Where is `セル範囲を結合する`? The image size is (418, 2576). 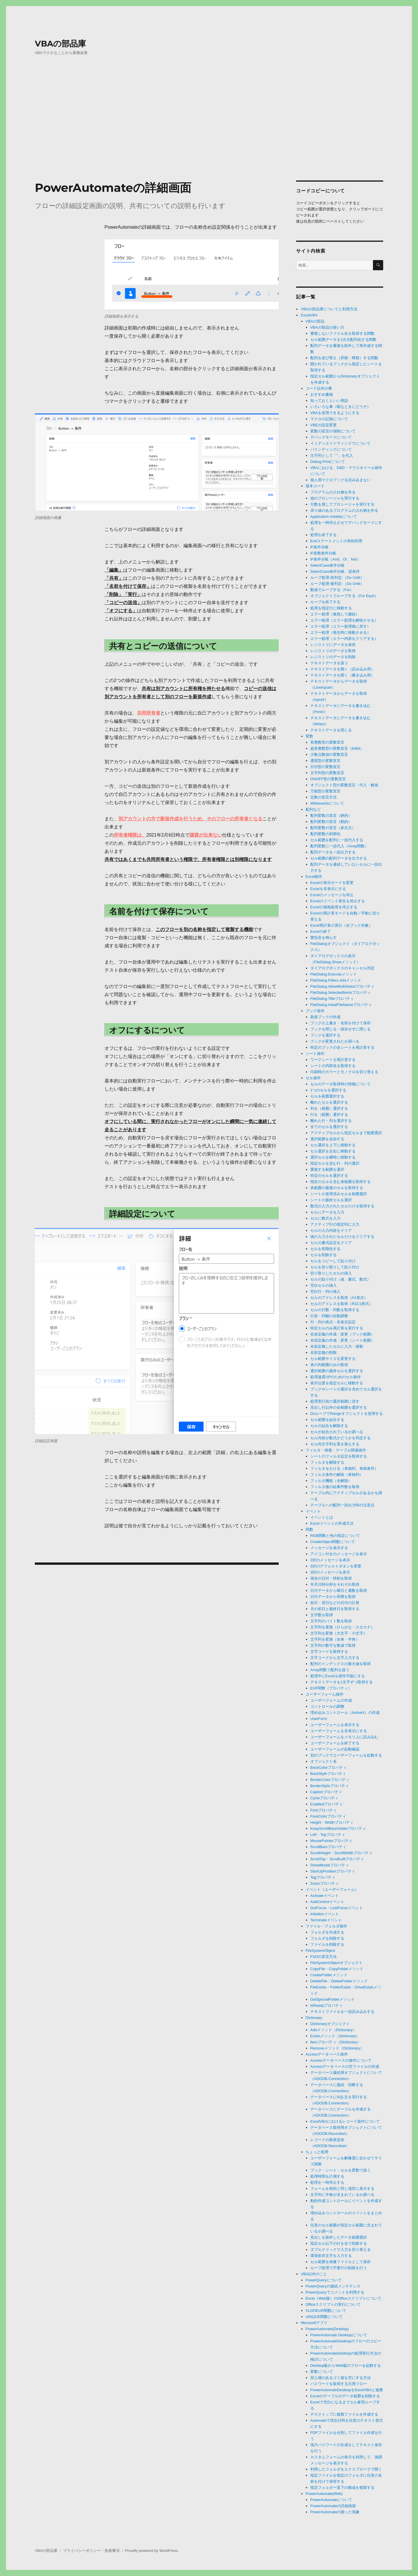 セル範囲を結合する is located at coordinates (327, 1419).